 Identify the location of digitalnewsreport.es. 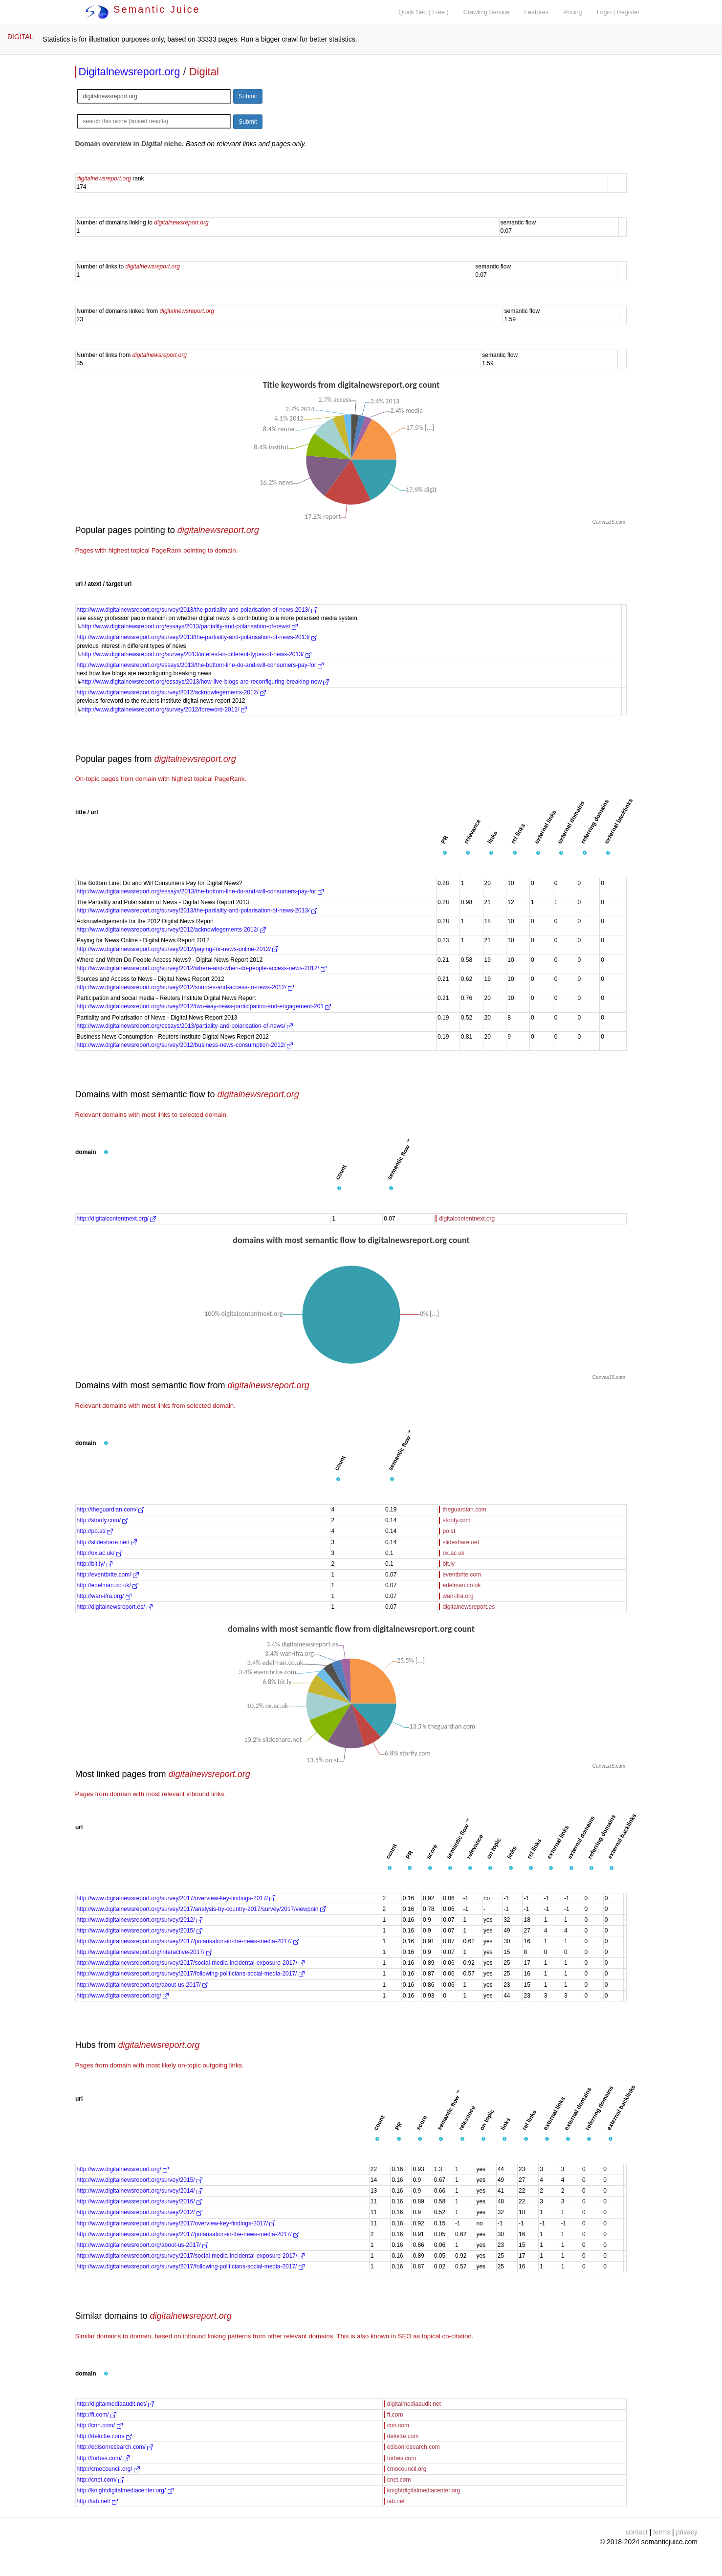
(468, 1606).